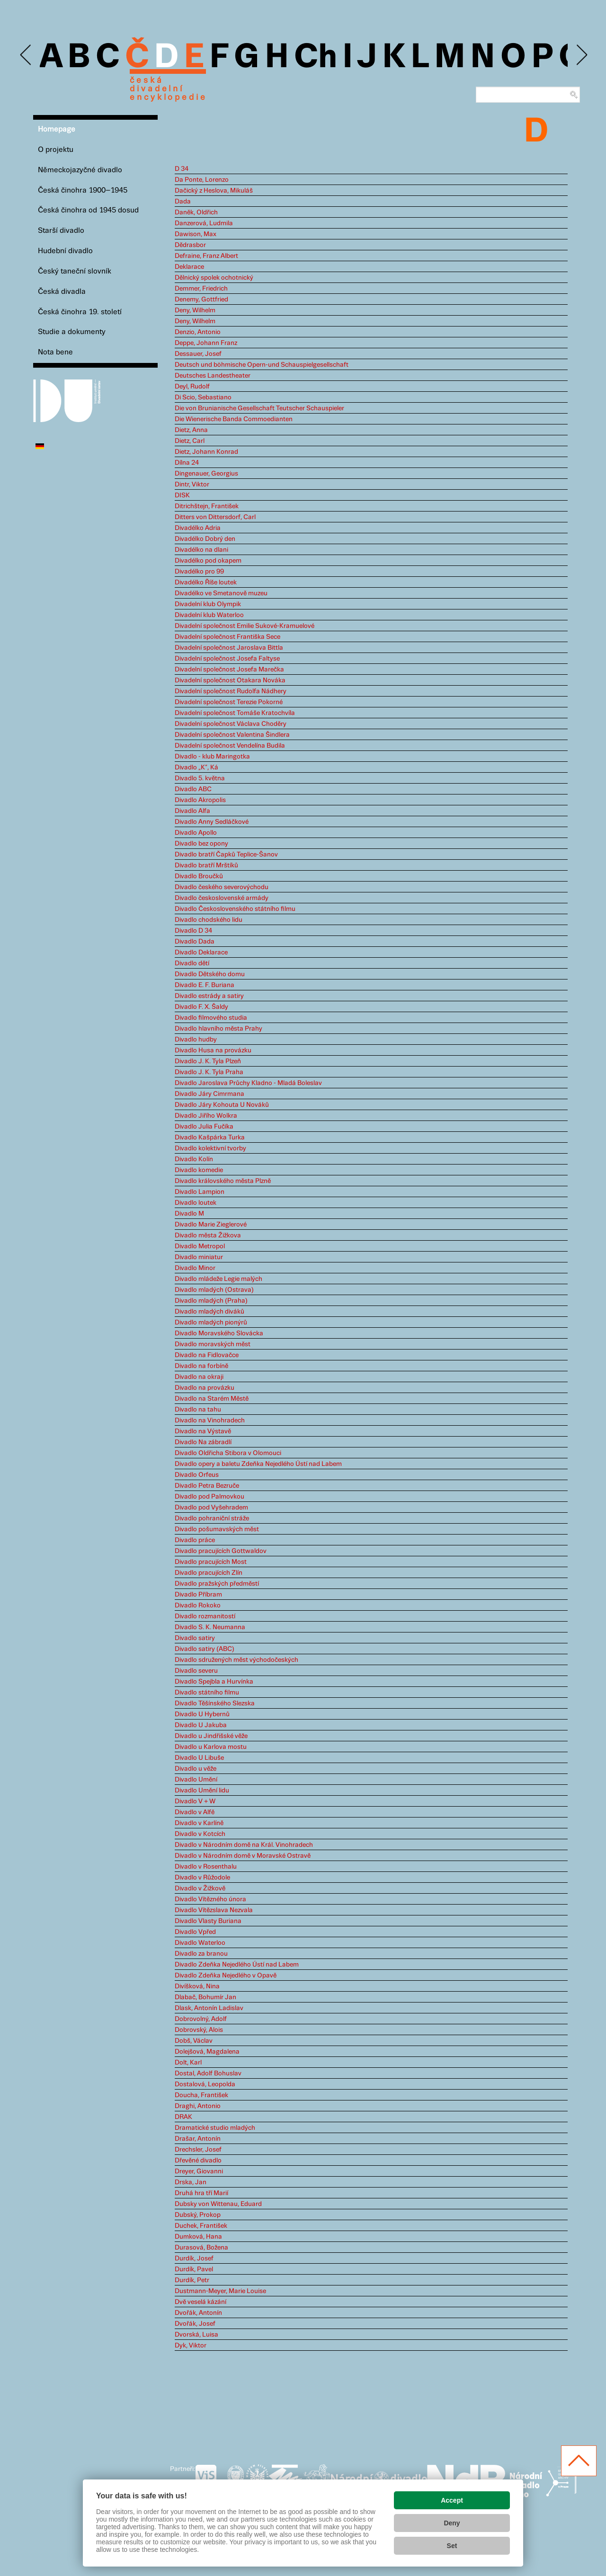 The width and height of the screenshot is (606, 2576). I want to click on Denemy, Gottfried, so click(201, 299).